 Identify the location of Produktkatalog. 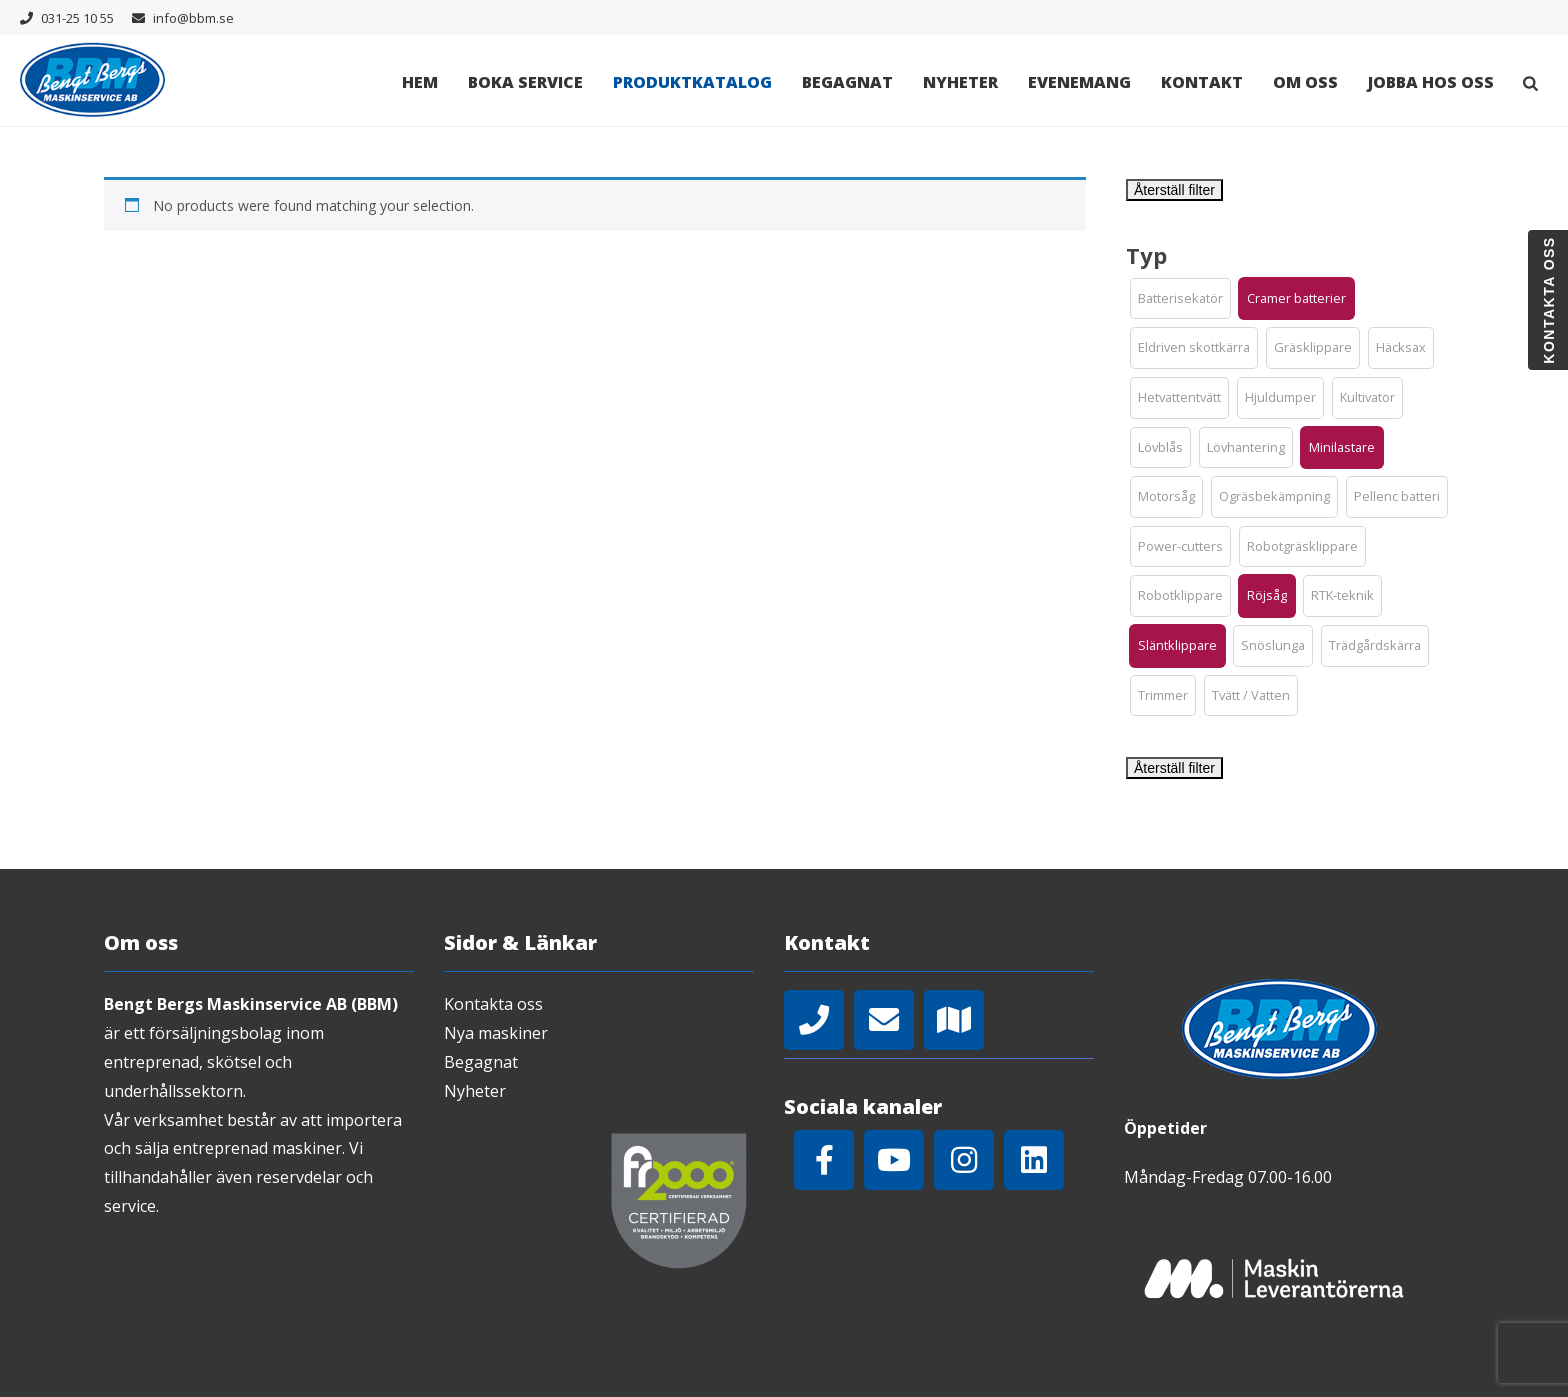
(692, 82).